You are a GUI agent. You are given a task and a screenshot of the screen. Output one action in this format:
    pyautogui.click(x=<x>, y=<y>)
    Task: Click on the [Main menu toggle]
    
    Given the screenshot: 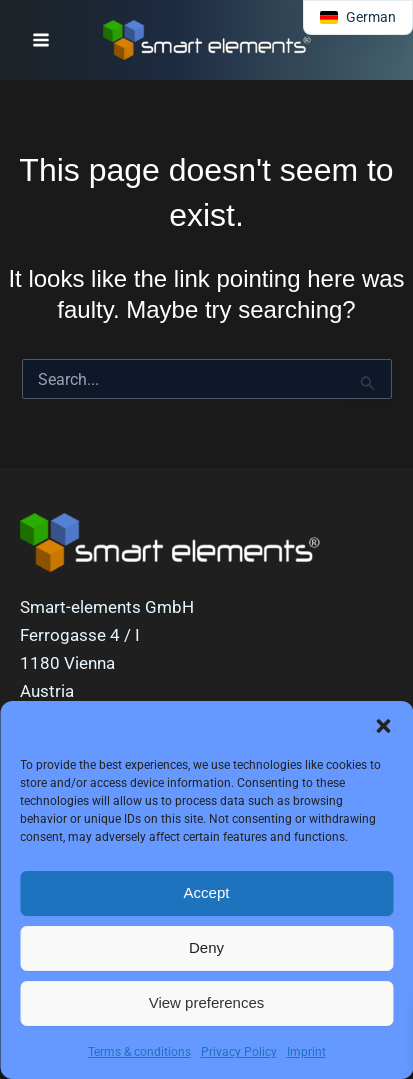 What is the action you would take?
    pyautogui.click(x=41, y=40)
    